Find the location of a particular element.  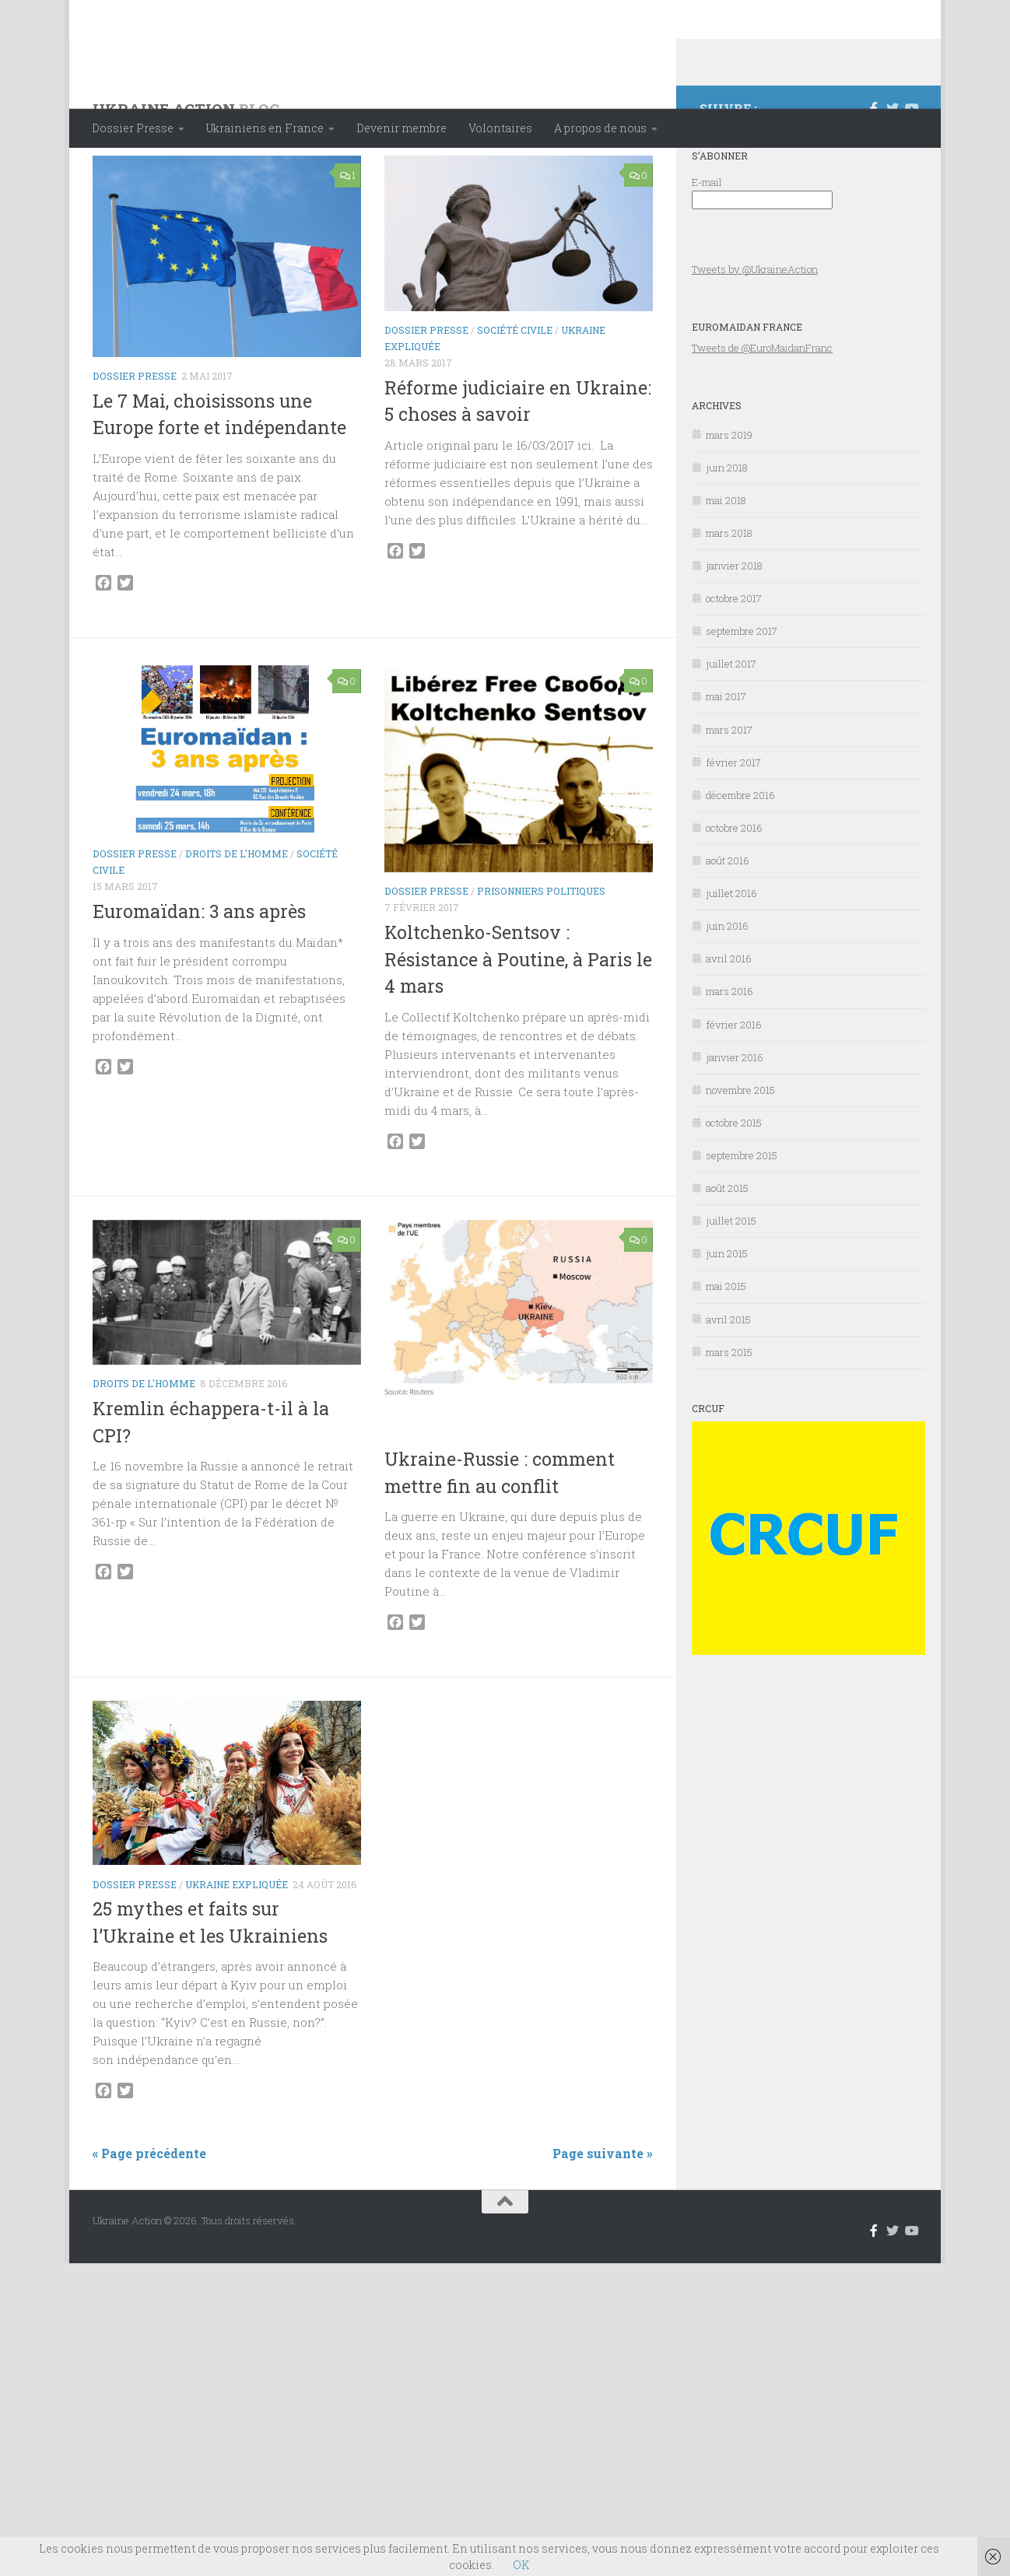

juin 2018 is located at coordinates (727, 530).